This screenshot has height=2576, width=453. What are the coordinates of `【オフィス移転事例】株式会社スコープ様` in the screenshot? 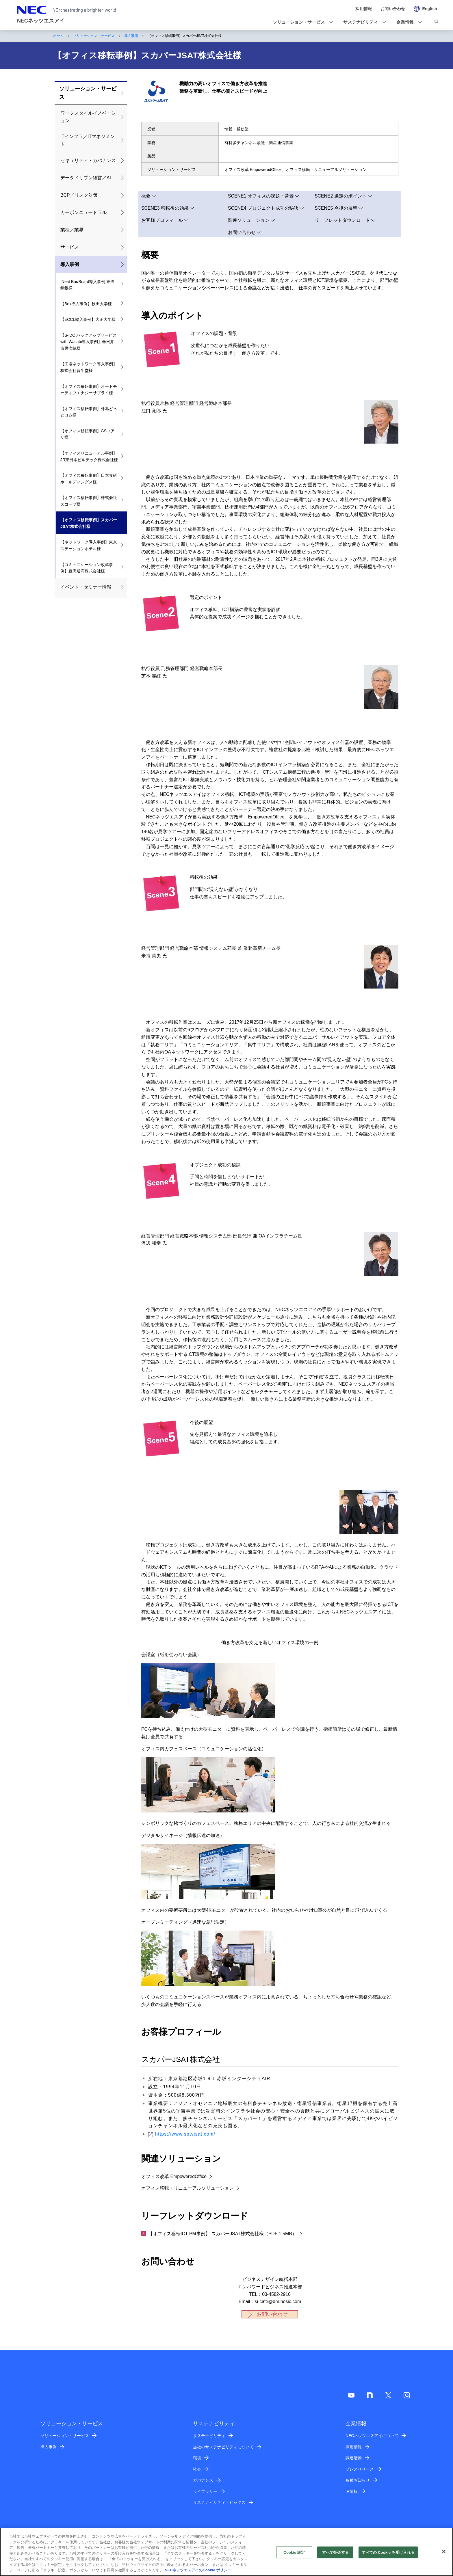 It's located at (88, 501).